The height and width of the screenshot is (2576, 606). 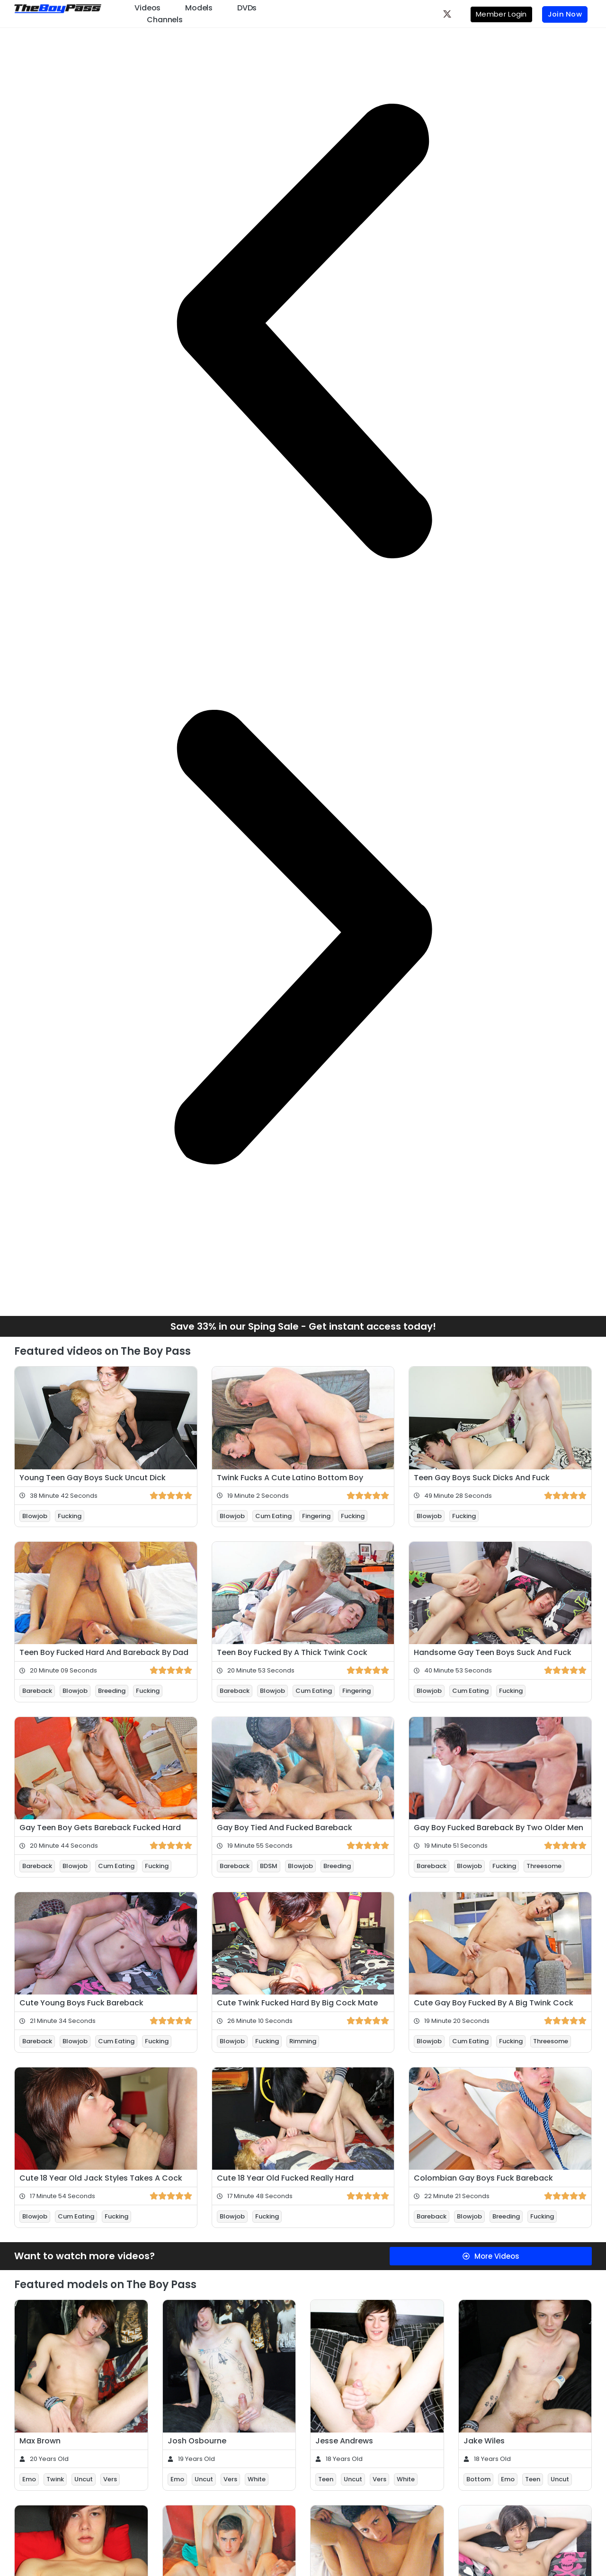 What do you see at coordinates (111, 1690) in the screenshot?
I see `Breeding` at bounding box center [111, 1690].